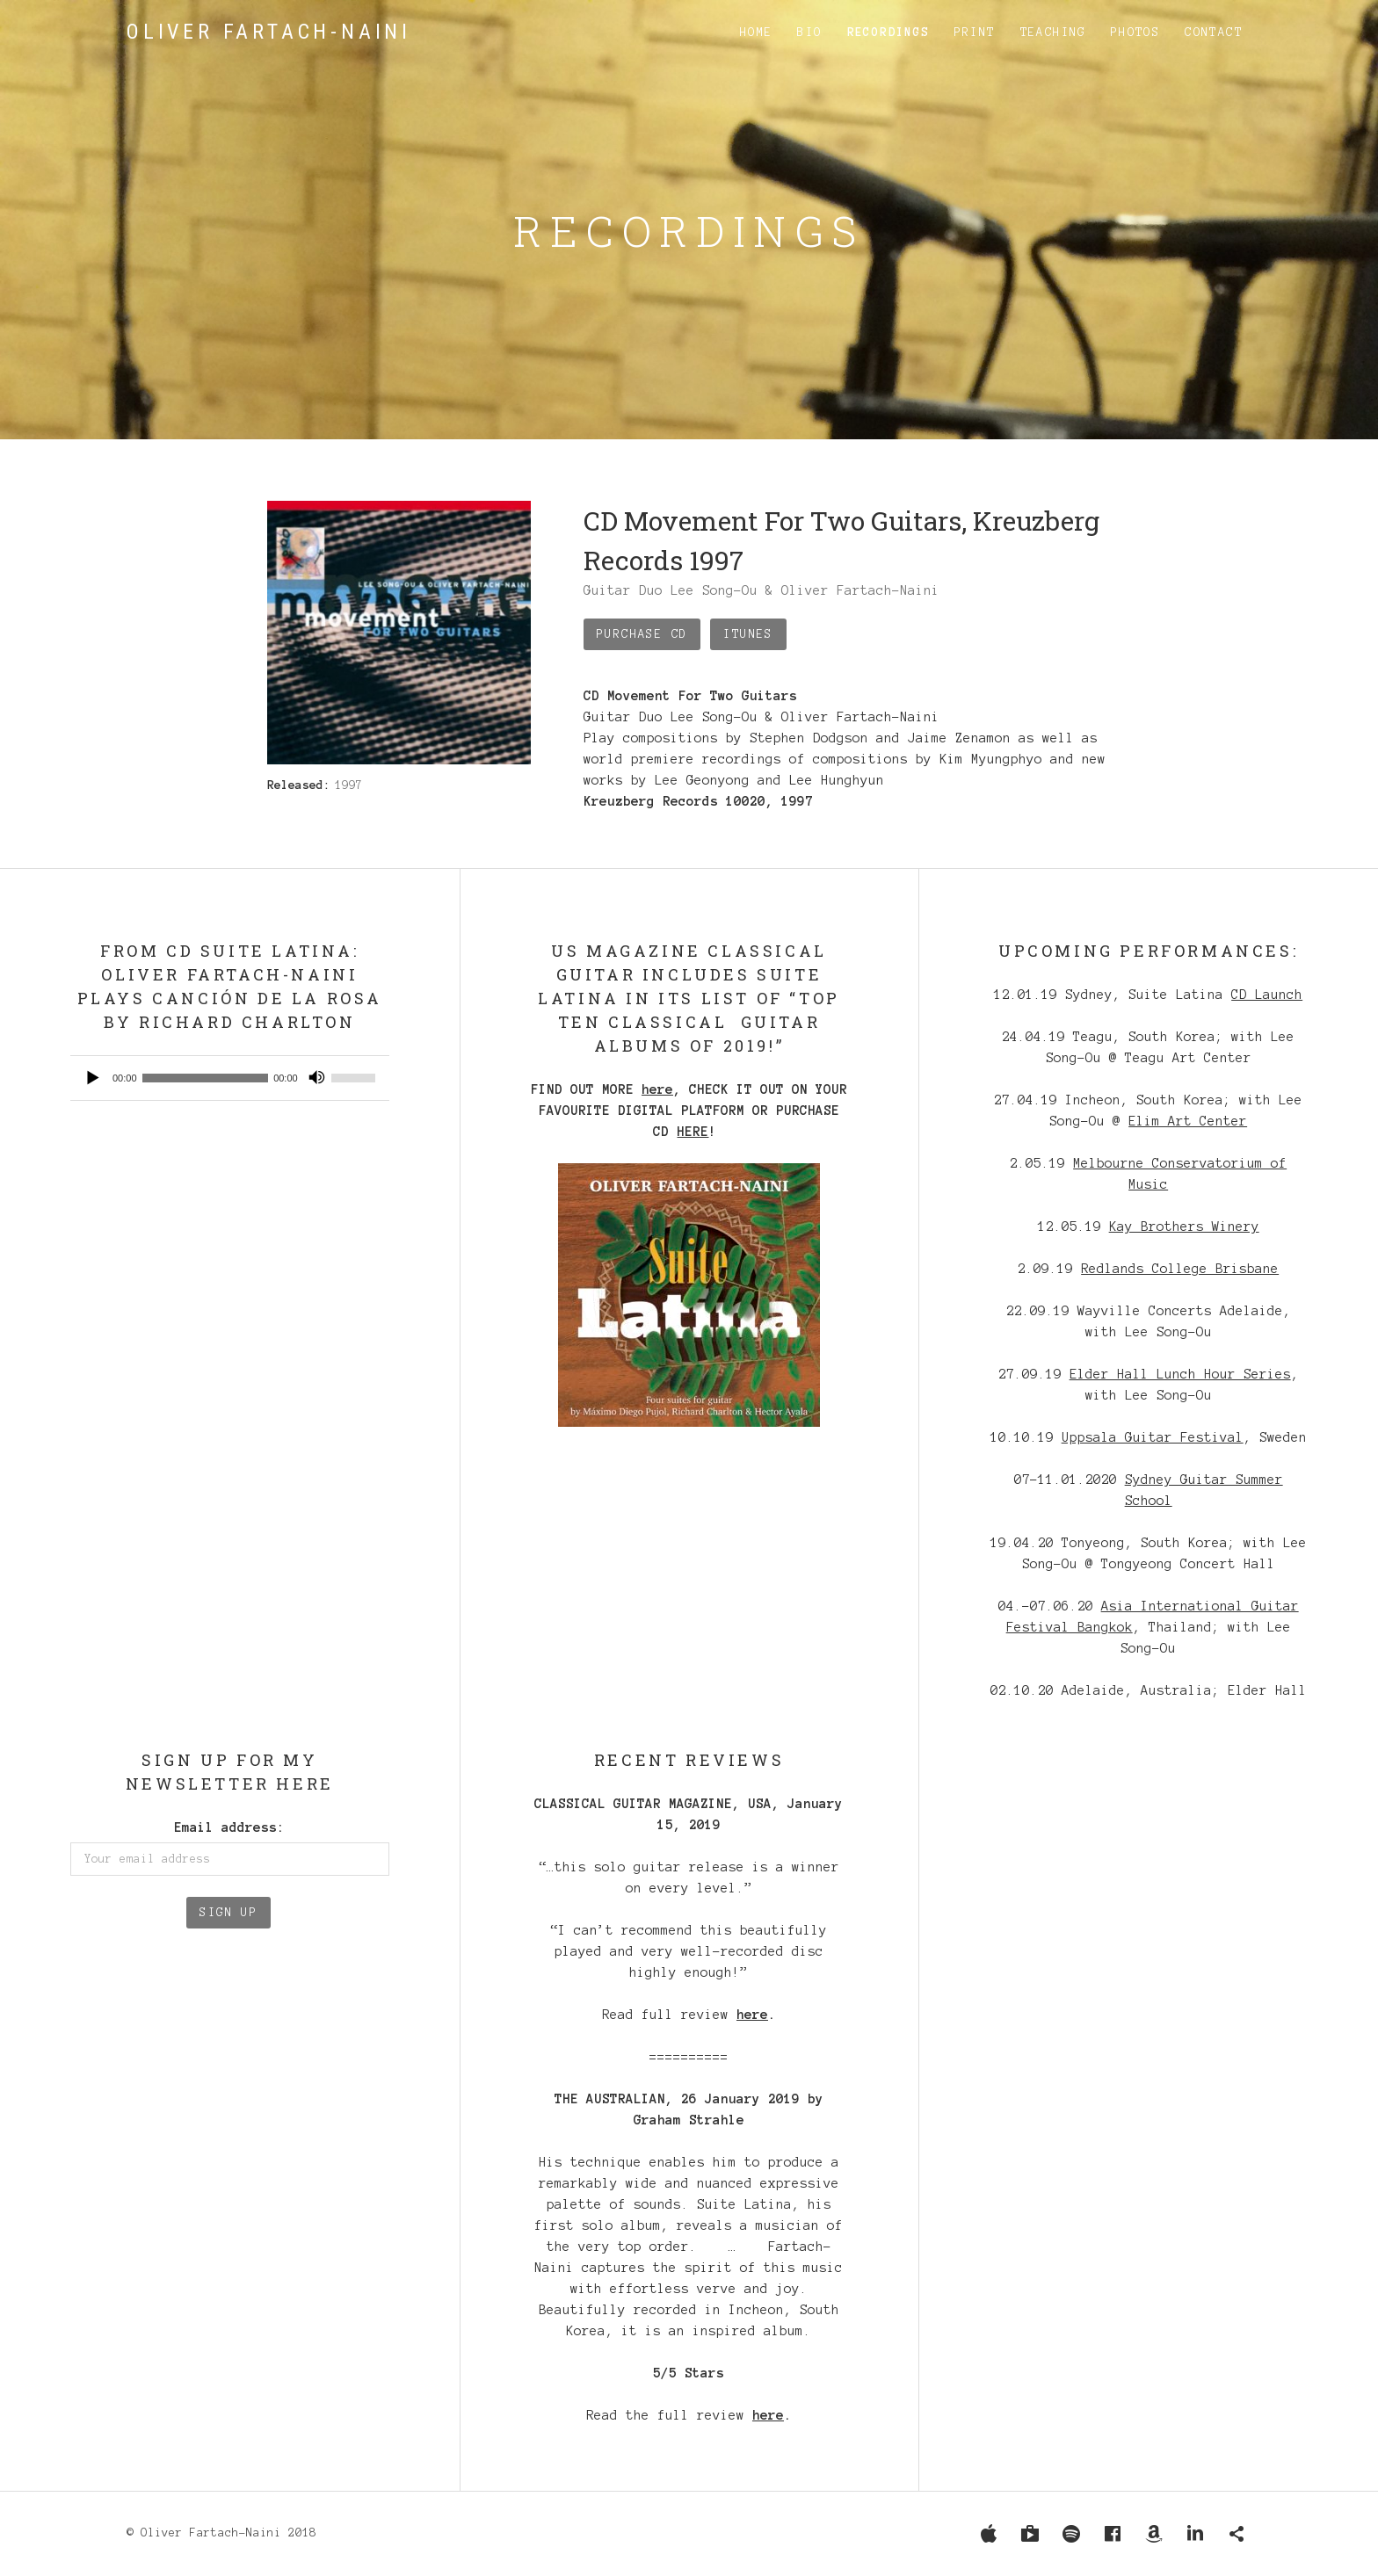 The height and width of the screenshot is (2576, 1378). What do you see at coordinates (975, 32) in the screenshot?
I see `Print` at bounding box center [975, 32].